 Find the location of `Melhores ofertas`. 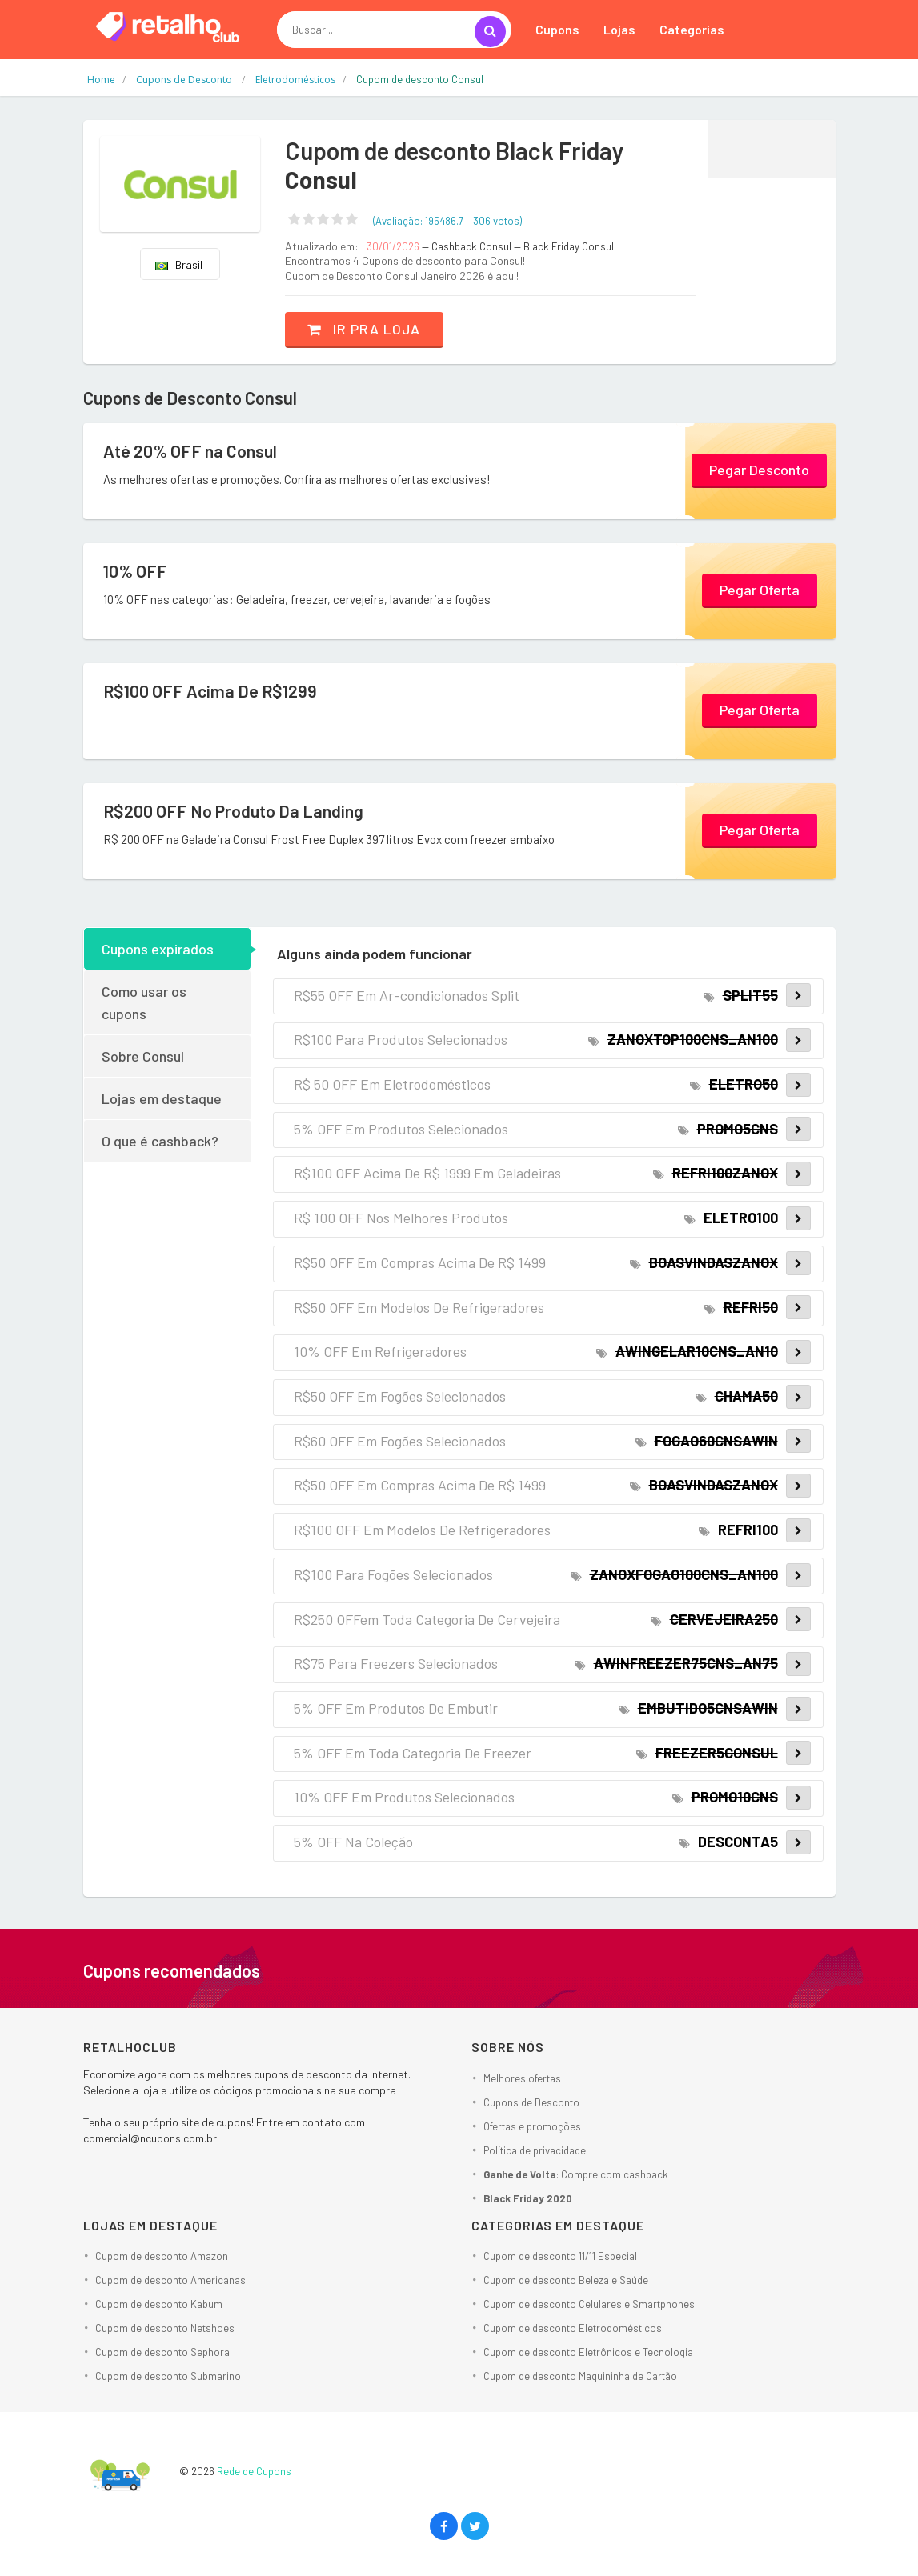

Melhores ofertas is located at coordinates (522, 2077).